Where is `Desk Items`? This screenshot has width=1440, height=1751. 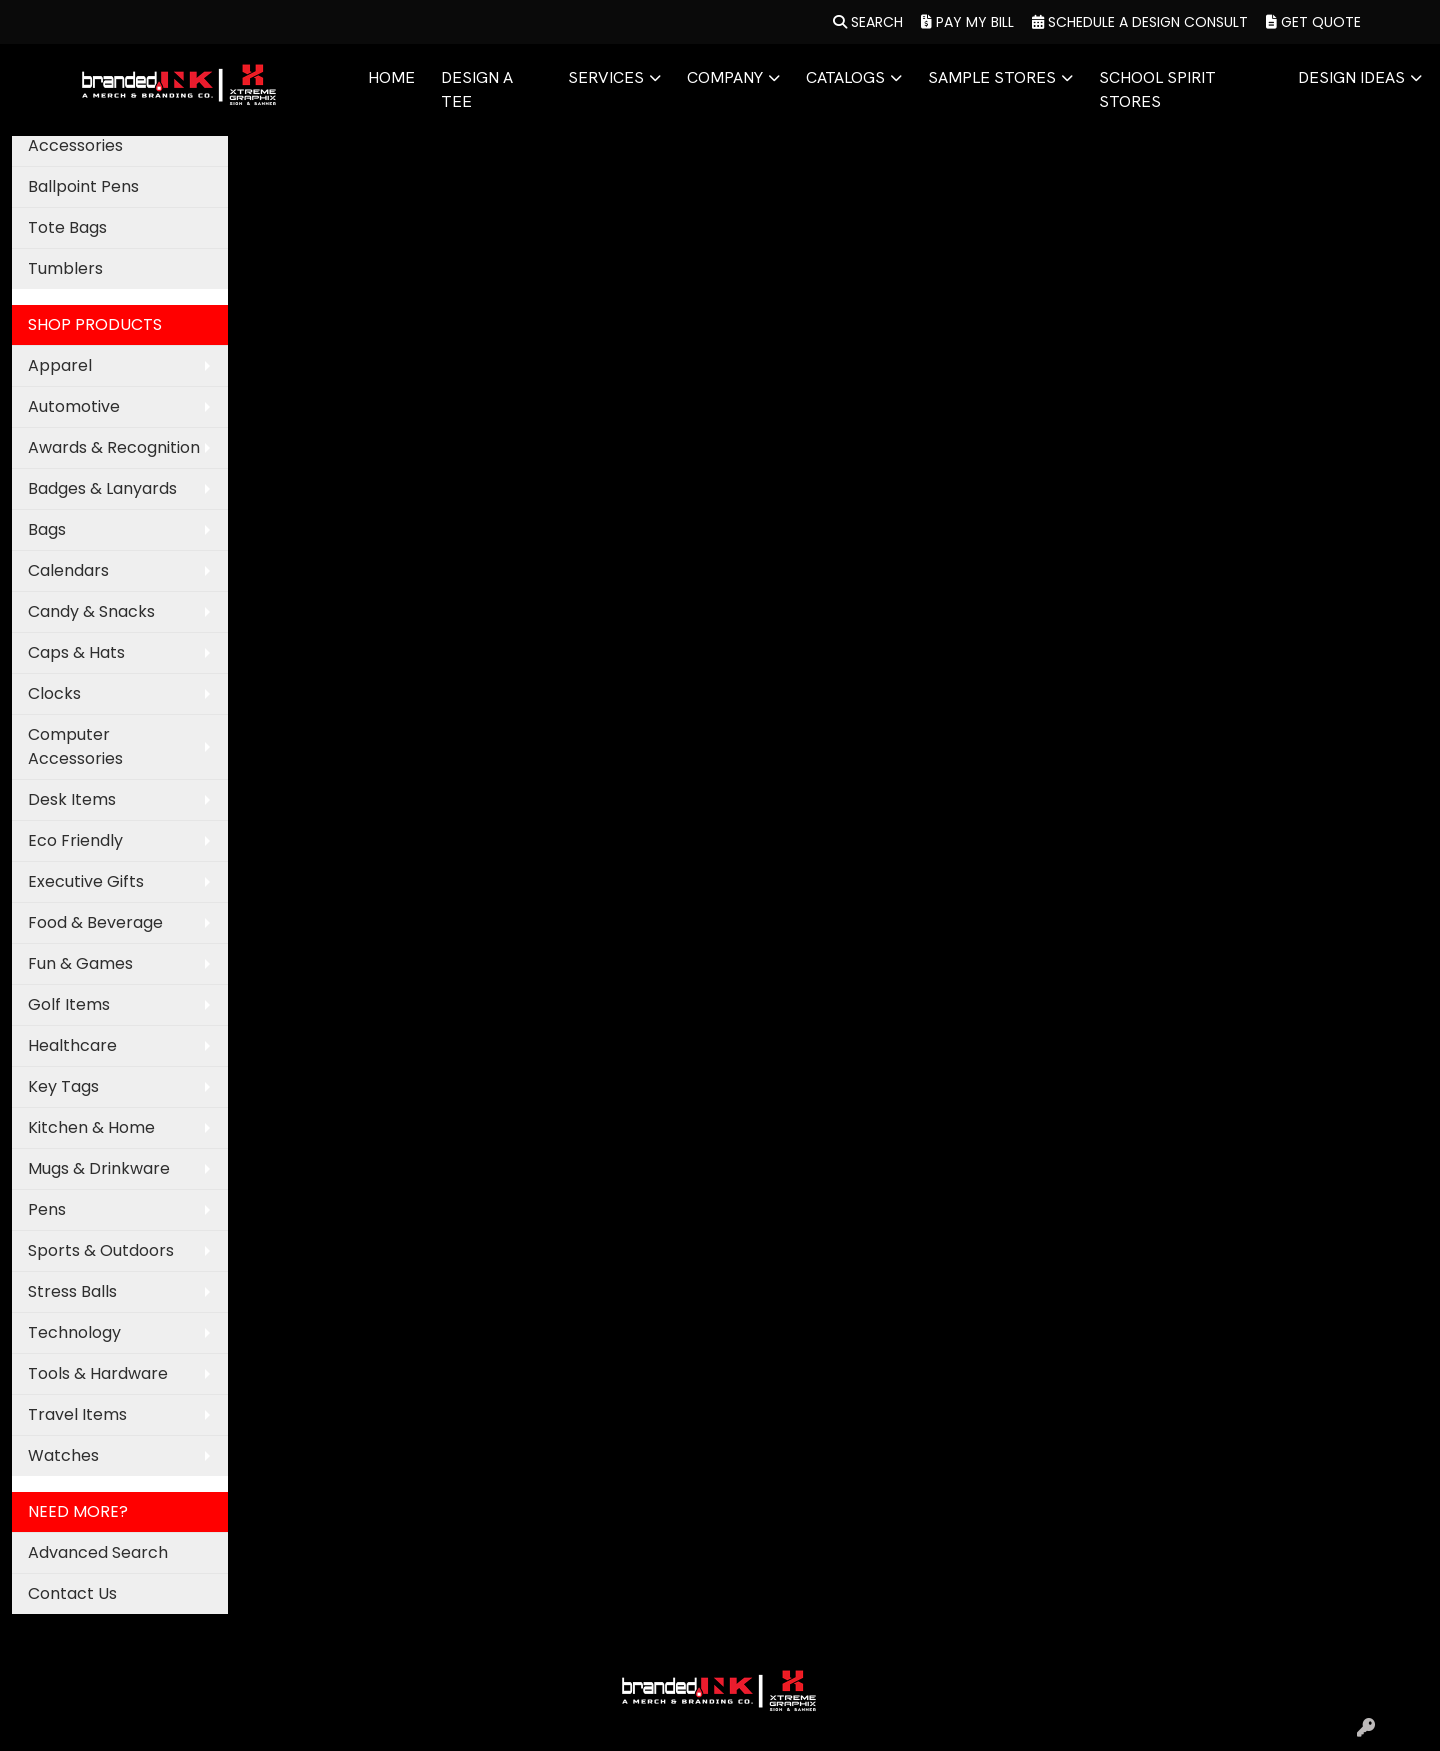
Desk Items is located at coordinates (72, 799).